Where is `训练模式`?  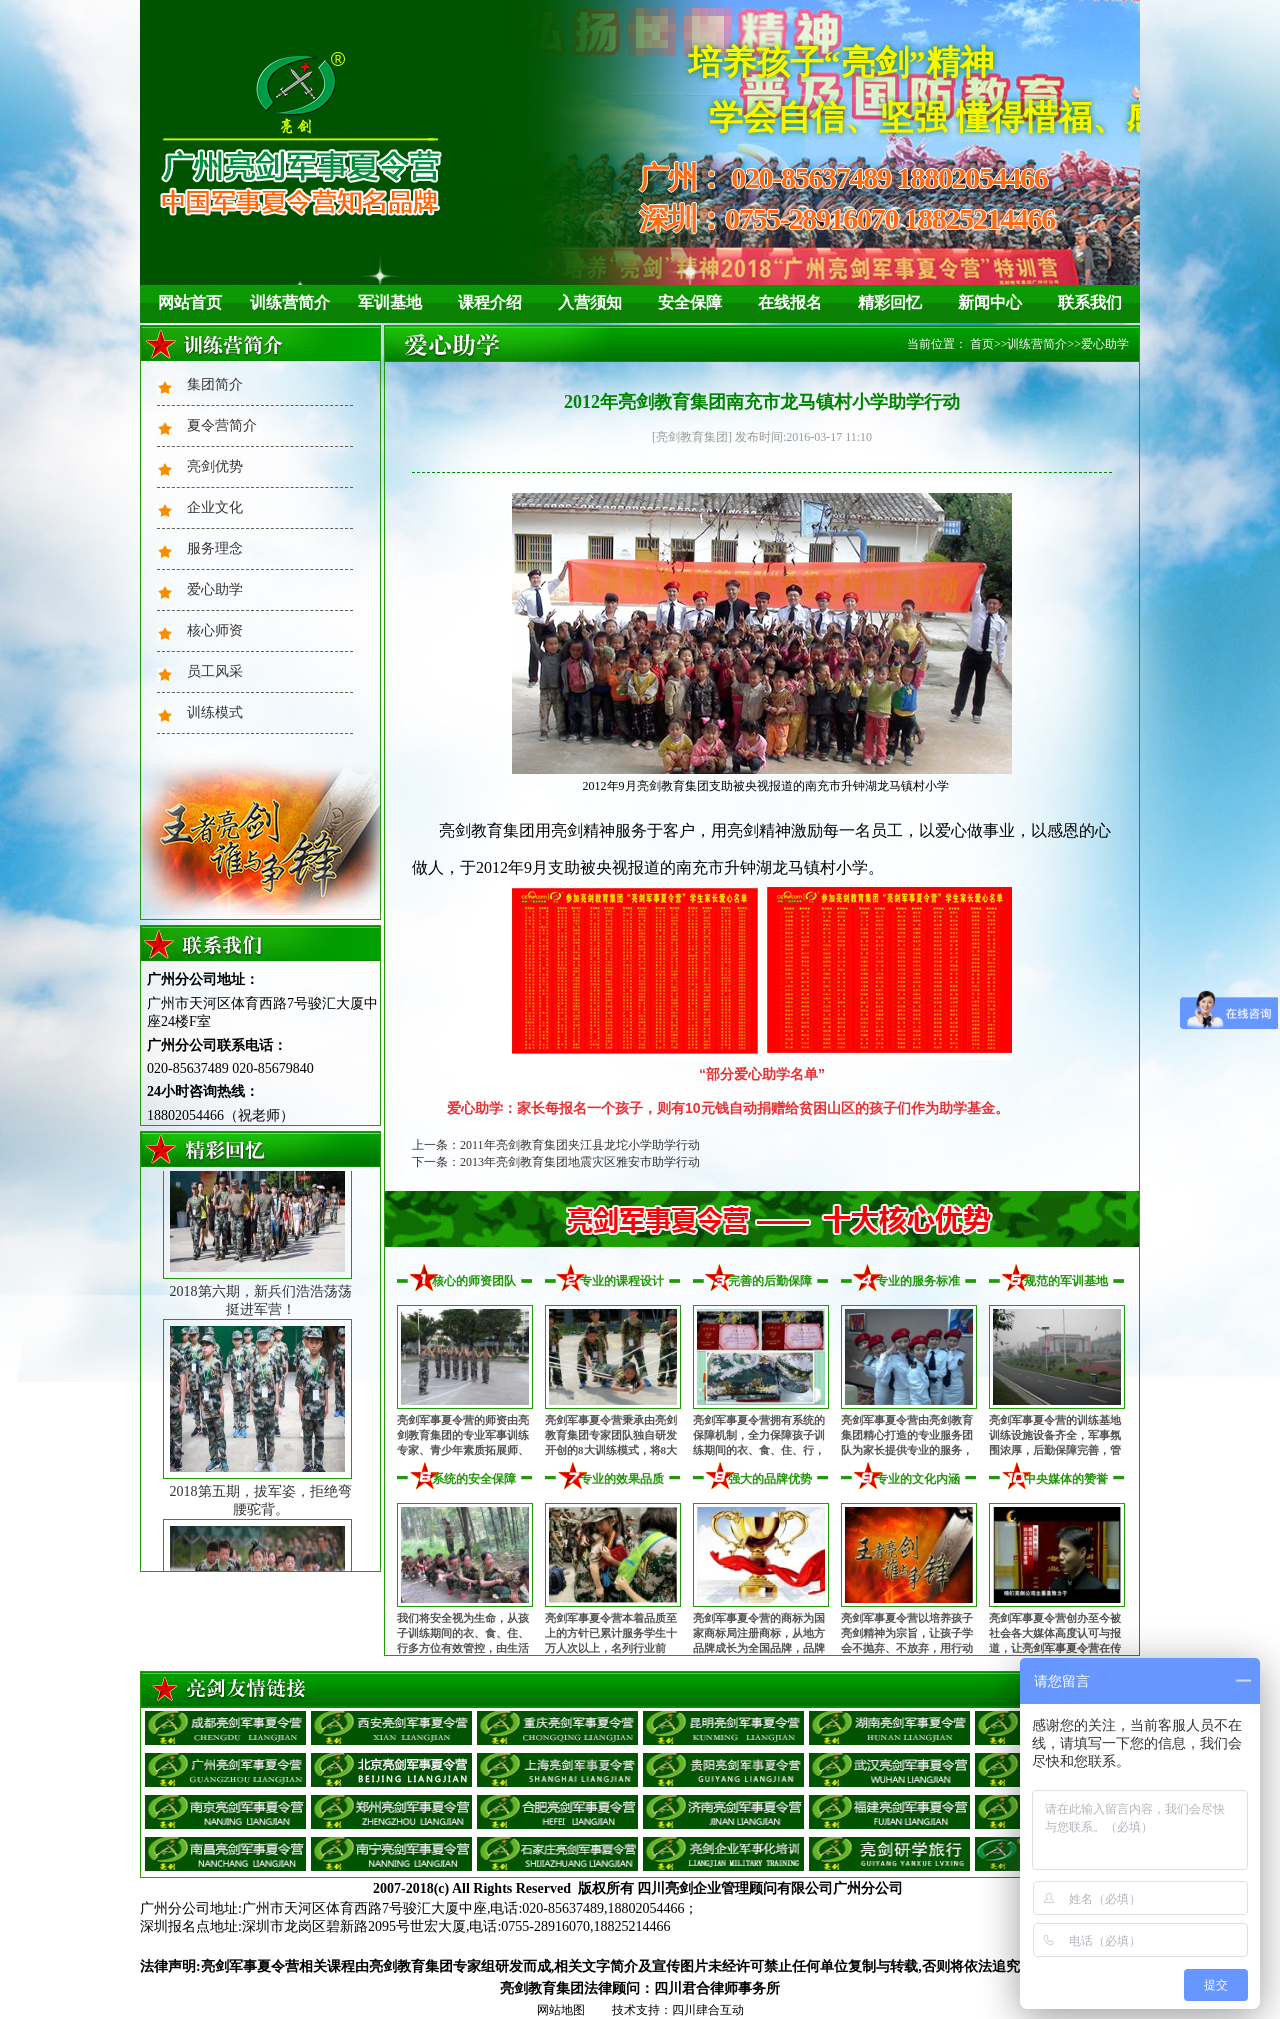
训练模式 is located at coordinates (215, 712).